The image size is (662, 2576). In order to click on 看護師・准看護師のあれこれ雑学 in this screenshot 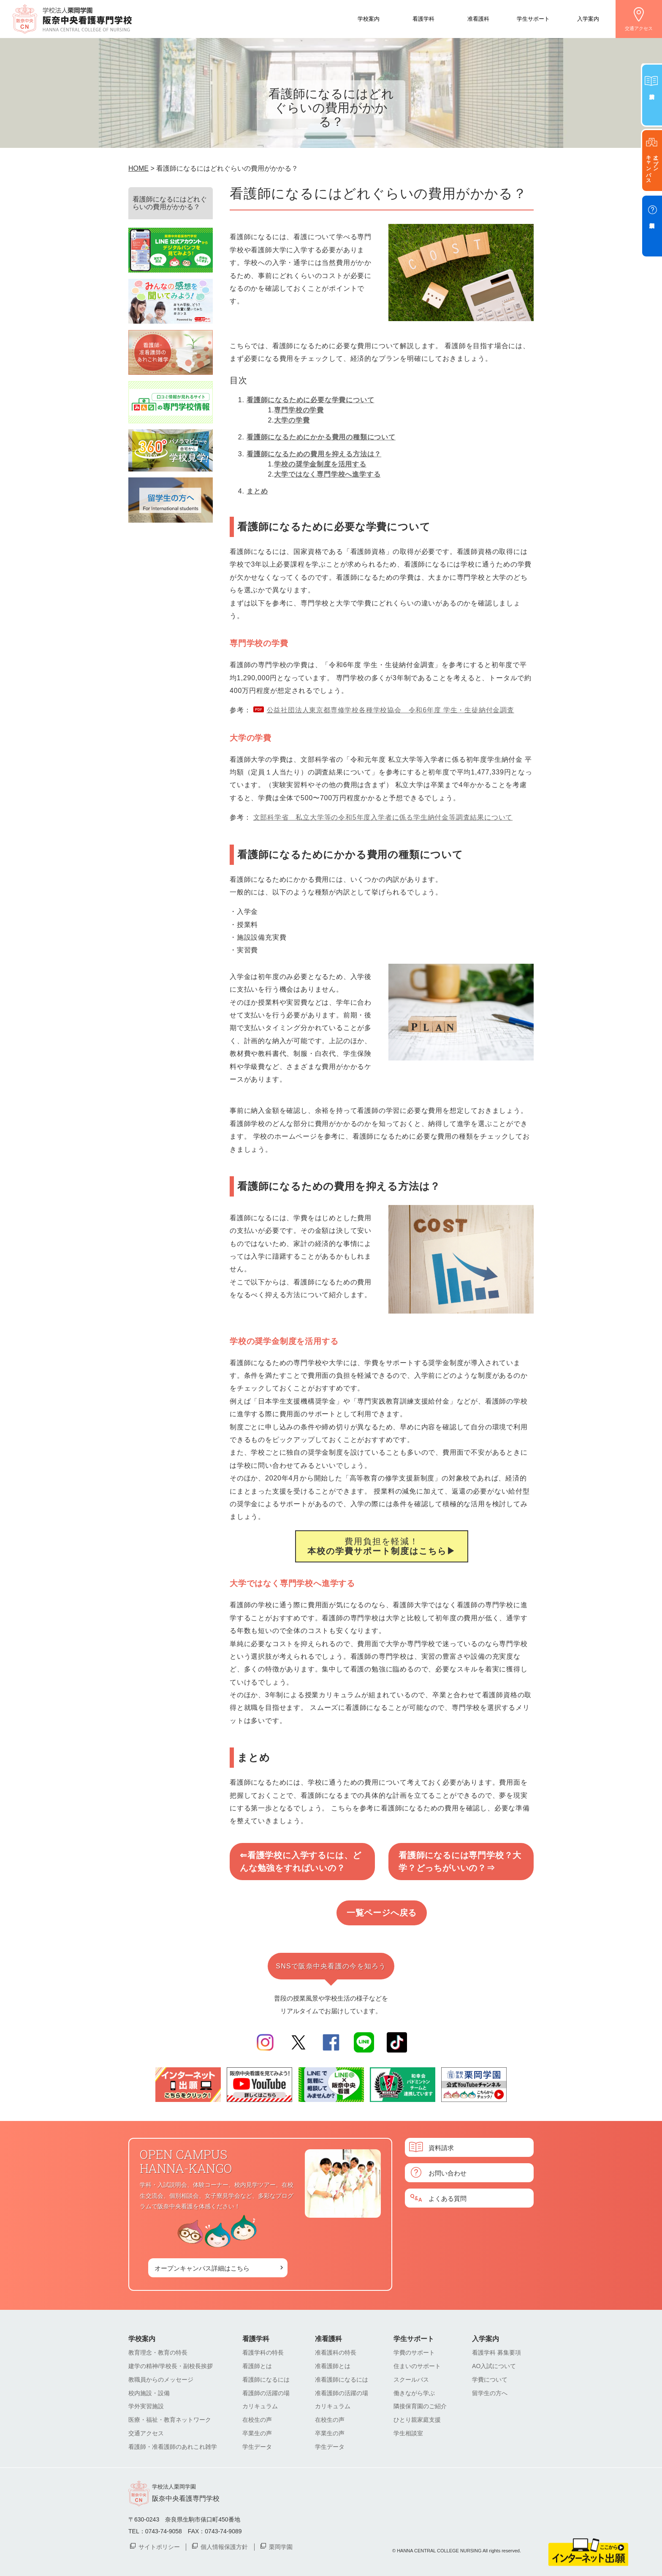, I will do `click(172, 2446)`.